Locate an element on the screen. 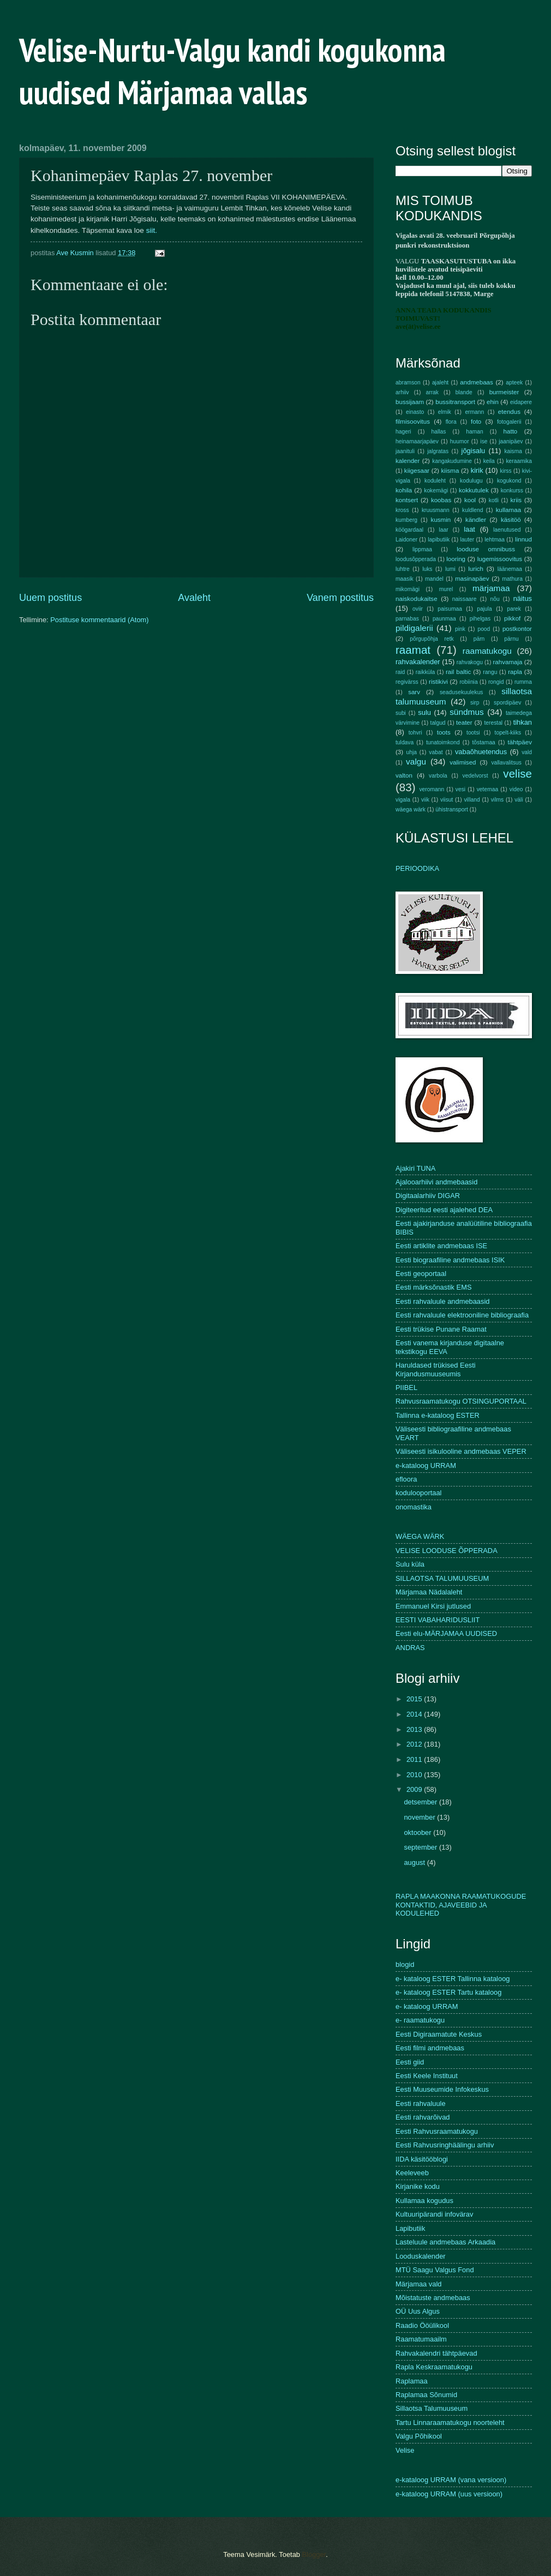 This screenshot has width=551, height=2576. filmisoovitus is located at coordinates (413, 421).